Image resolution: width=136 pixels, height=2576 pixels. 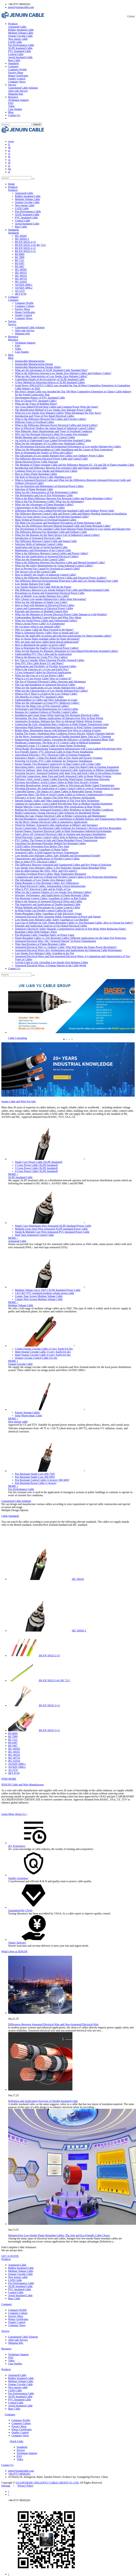 I want to click on Understanding Cu Cables and Their Advantages in Usage, so click(x=46, y=699).